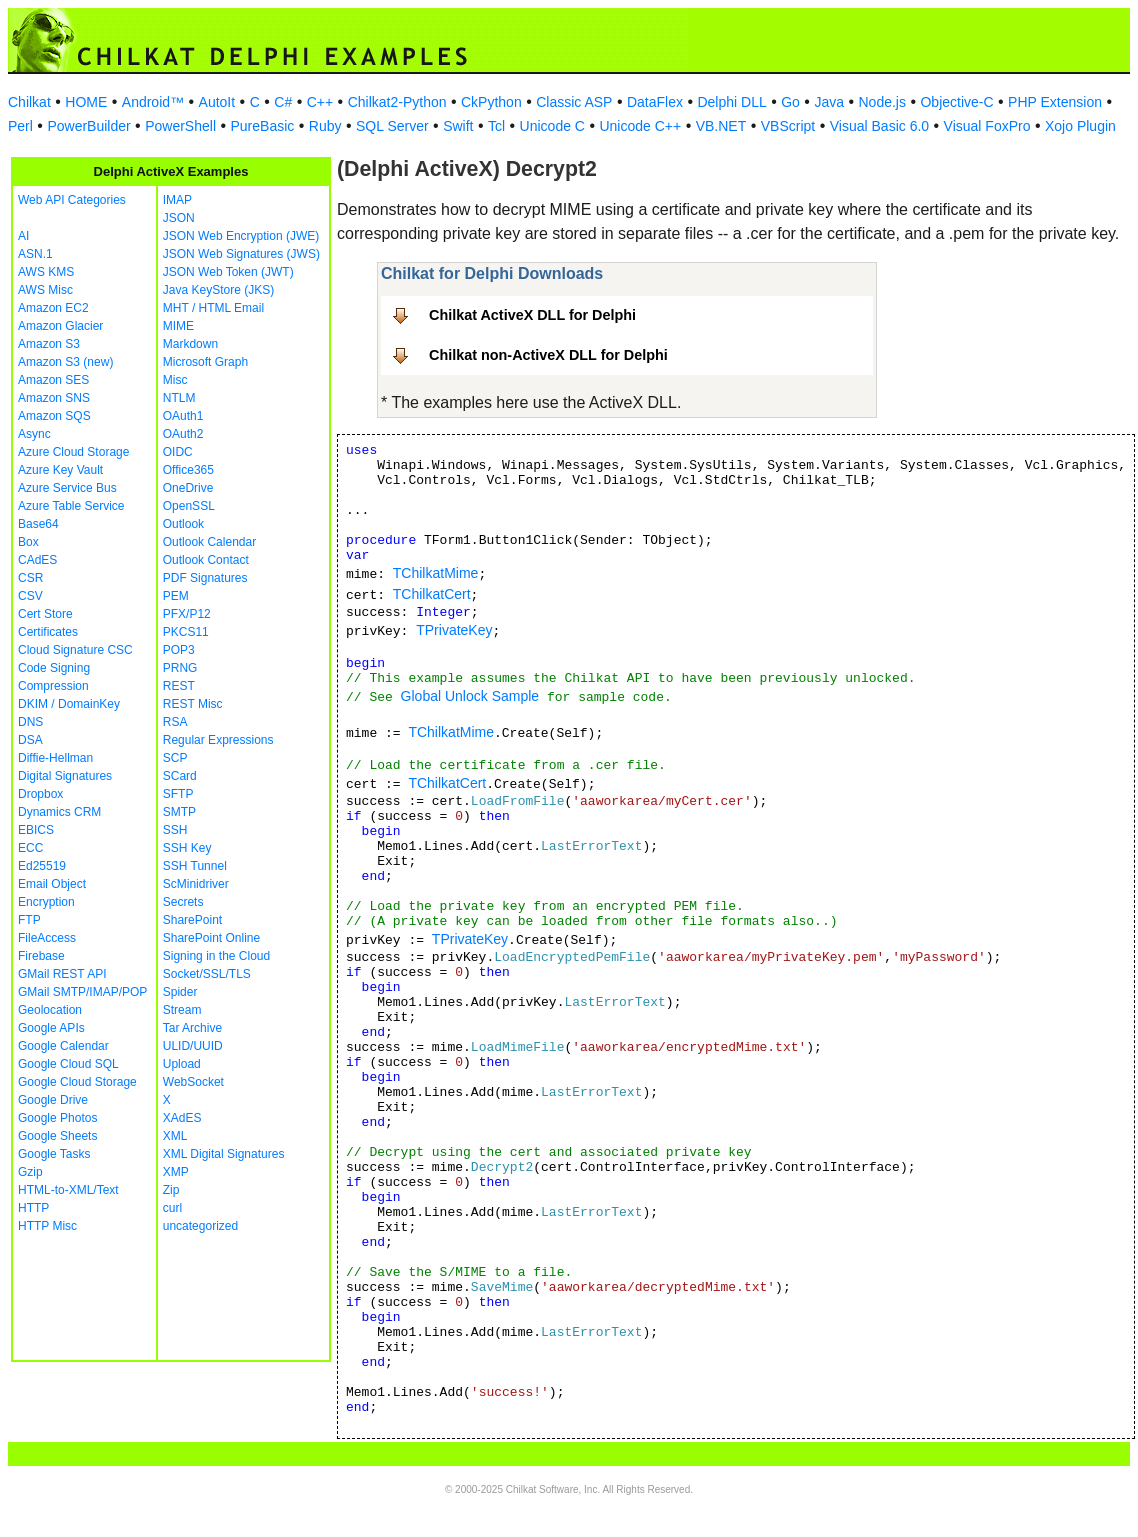 The image size is (1138, 1537). What do you see at coordinates (188, 488) in the screenshot?
I see `OneDrive` at bounding box center [188, 488].